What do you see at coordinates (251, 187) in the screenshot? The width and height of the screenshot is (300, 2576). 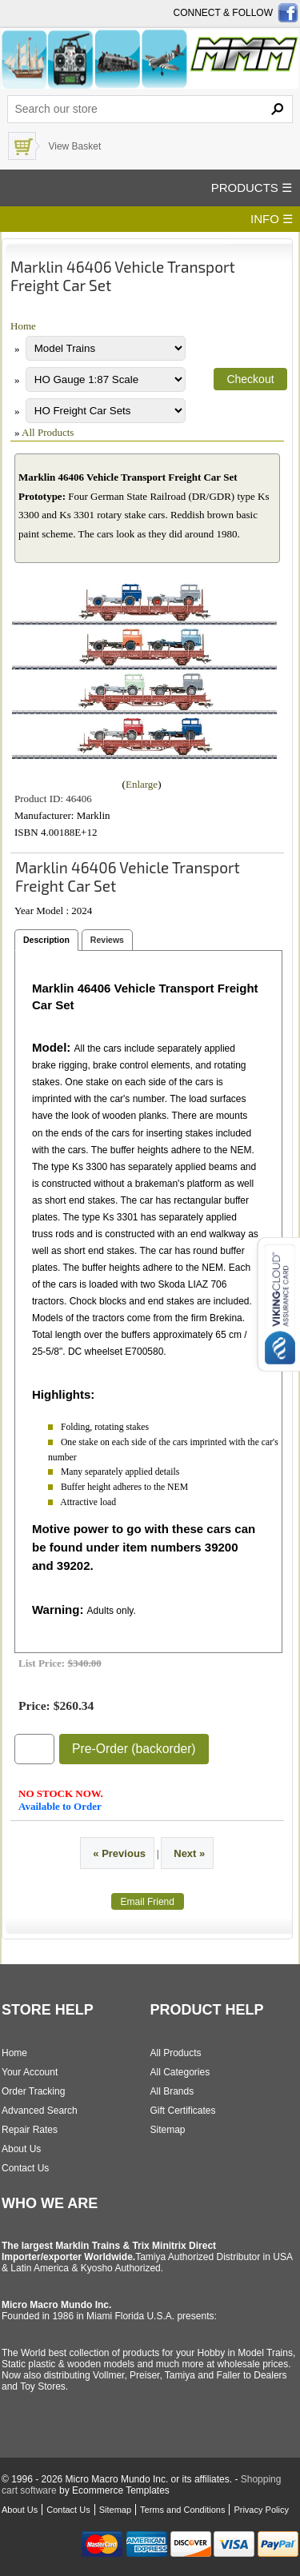 I see `PRODUCTS ☰` at bounding box center [251, 187].